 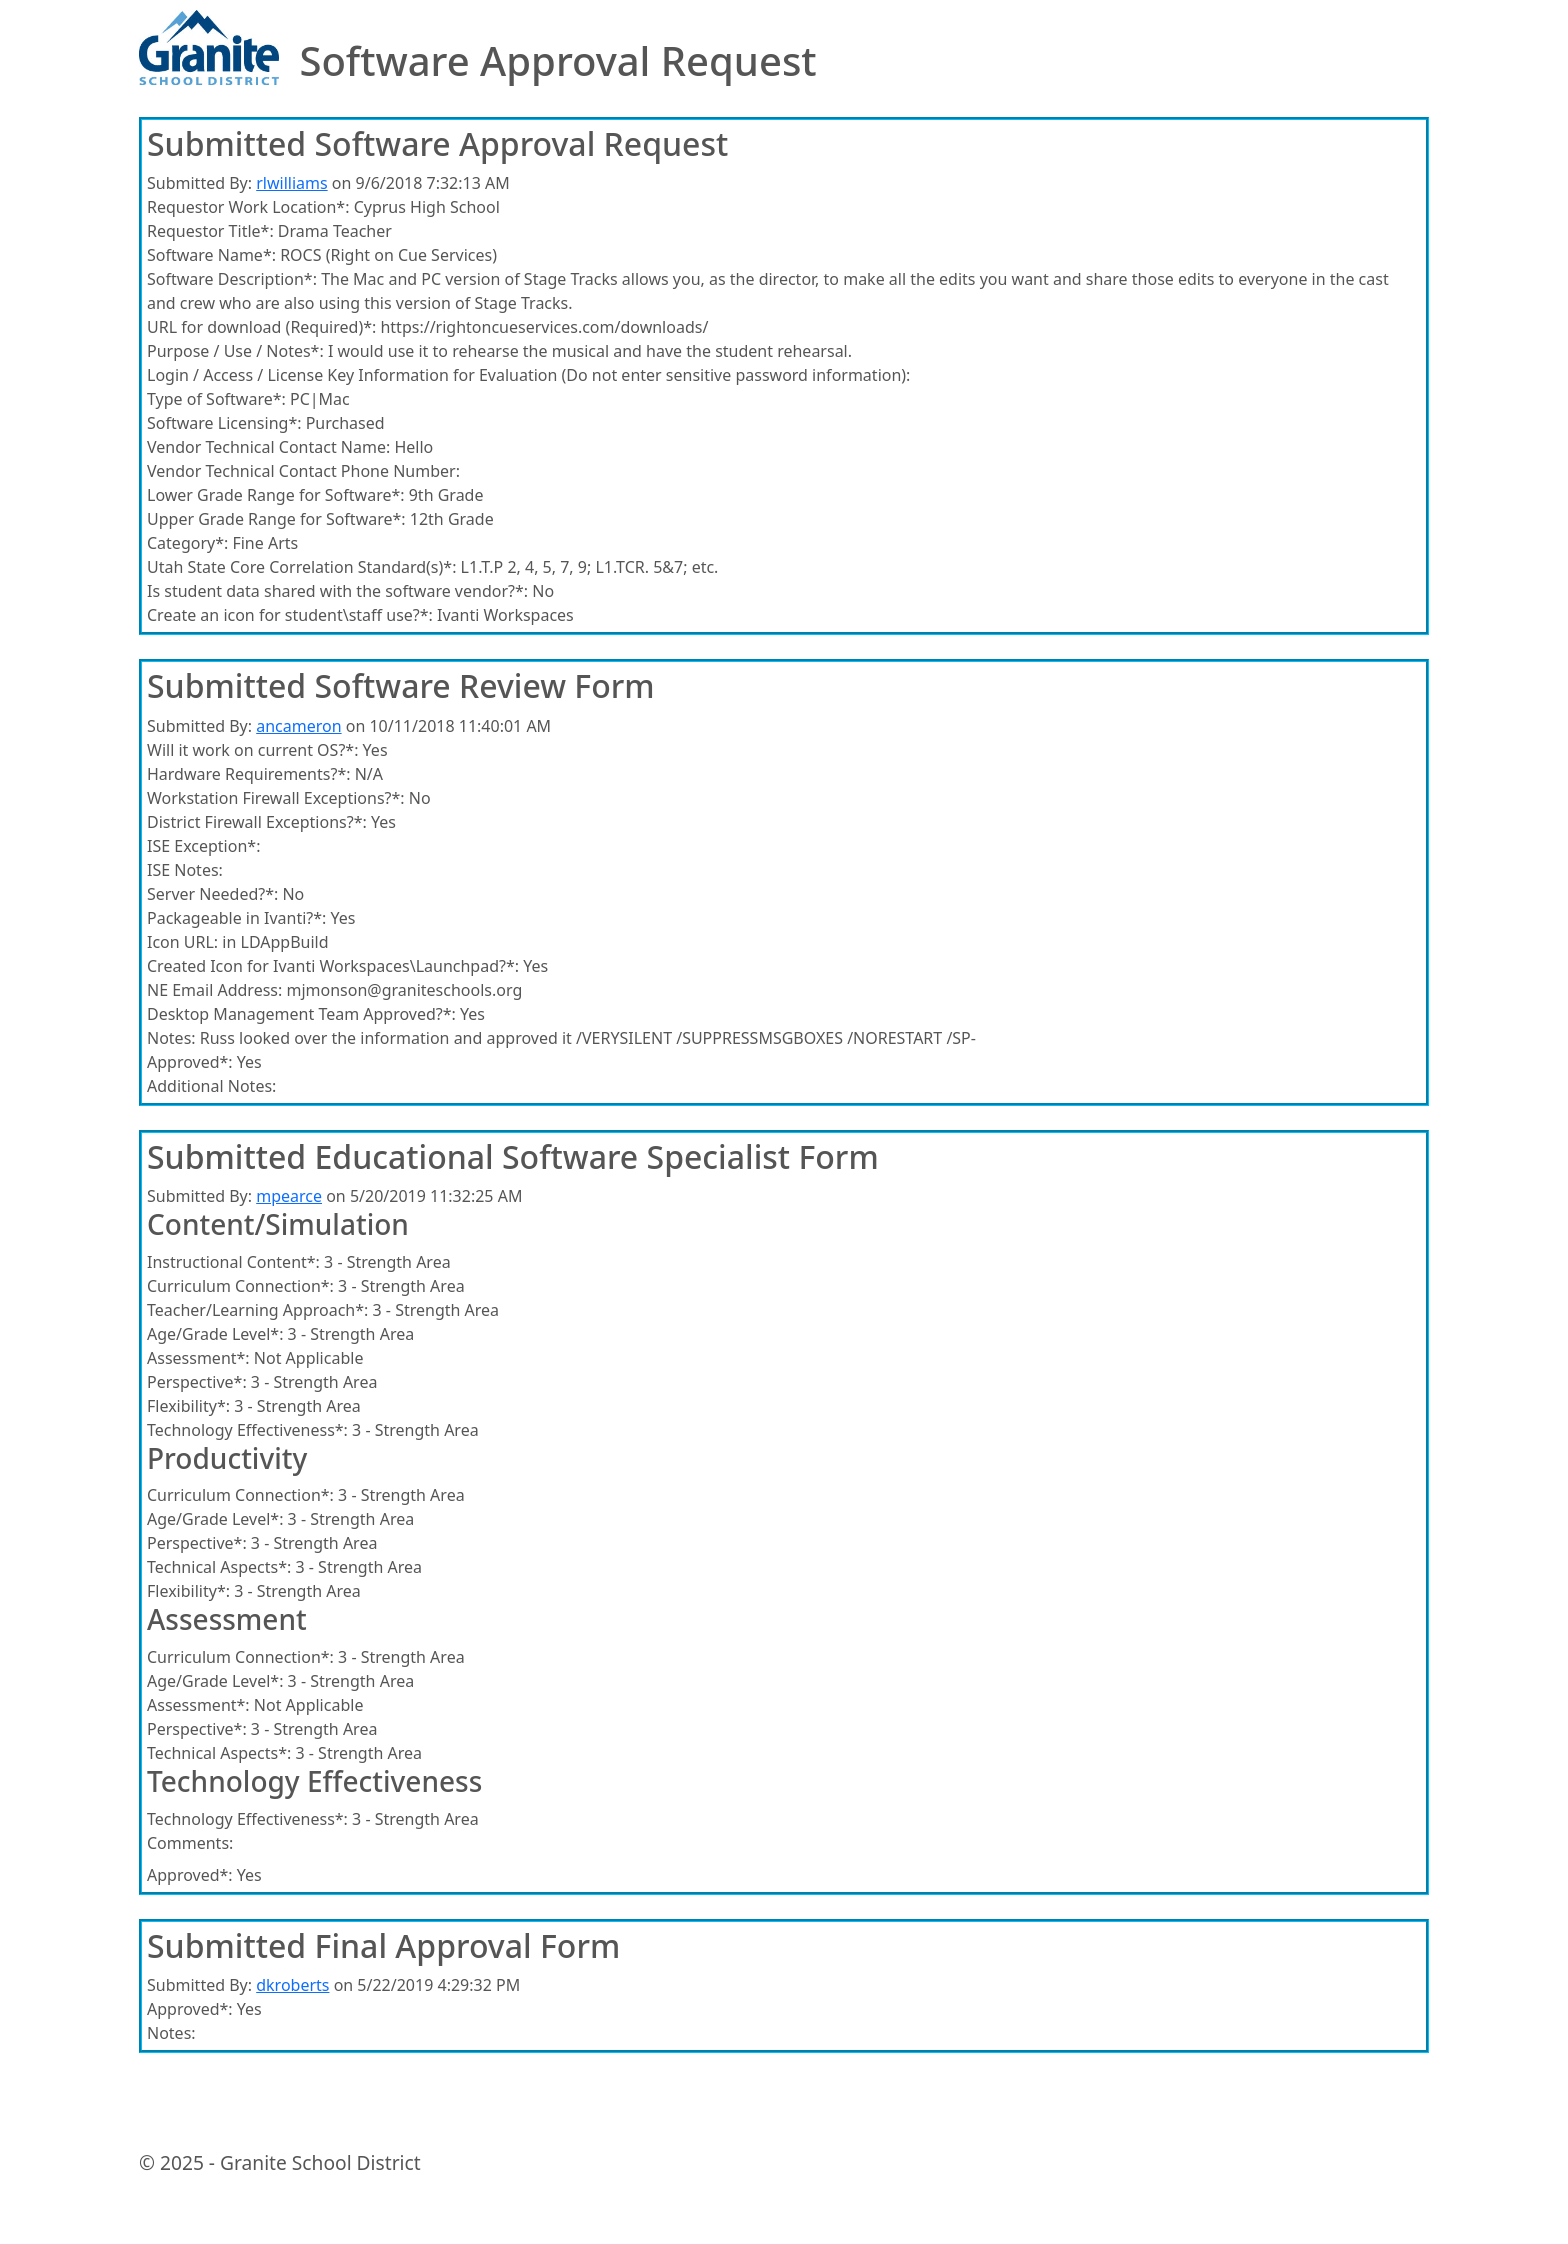 What do you see at coordinates (211, 255) in the screenshot?
I see `Software Name*:` at bounding box center [211, 255].